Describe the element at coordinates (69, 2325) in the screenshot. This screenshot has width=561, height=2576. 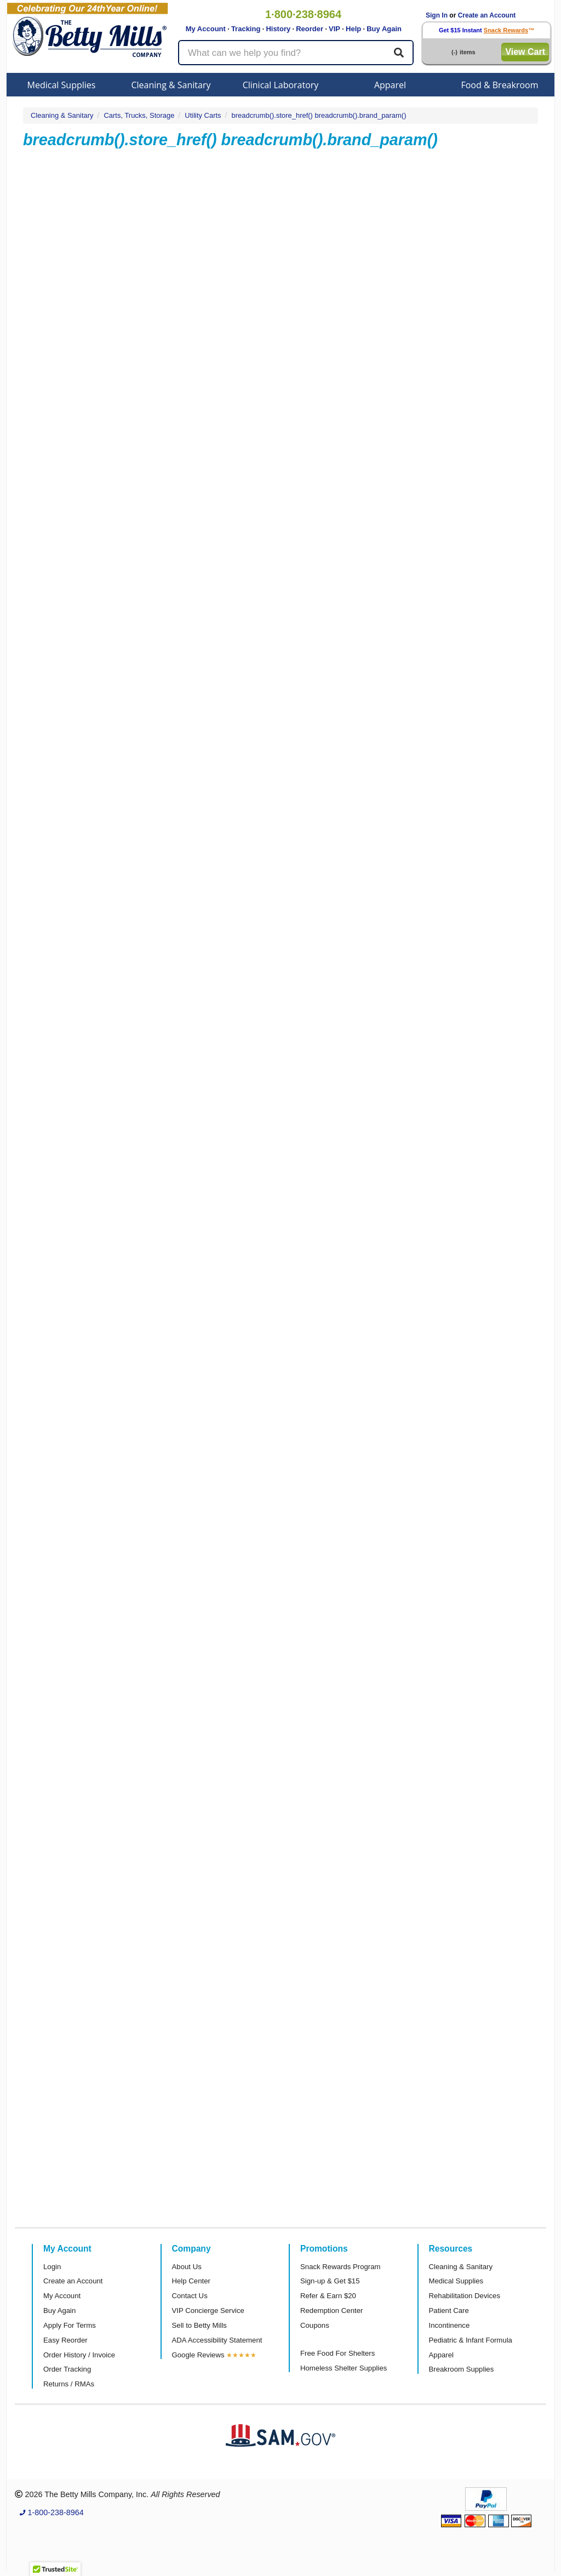
I see `Apply For Terms` at that location.